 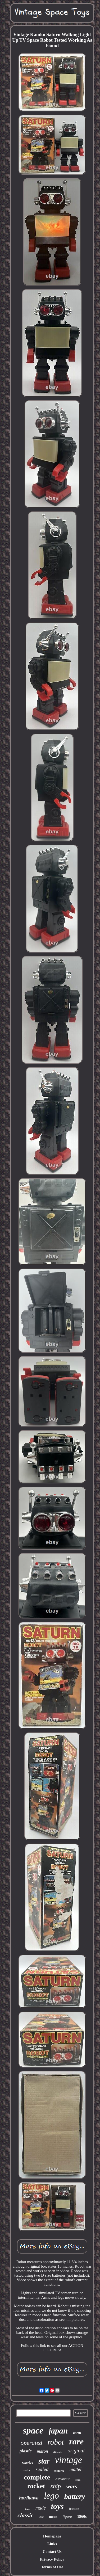 I want to click on Homepage, so click(x=52, y=2536).